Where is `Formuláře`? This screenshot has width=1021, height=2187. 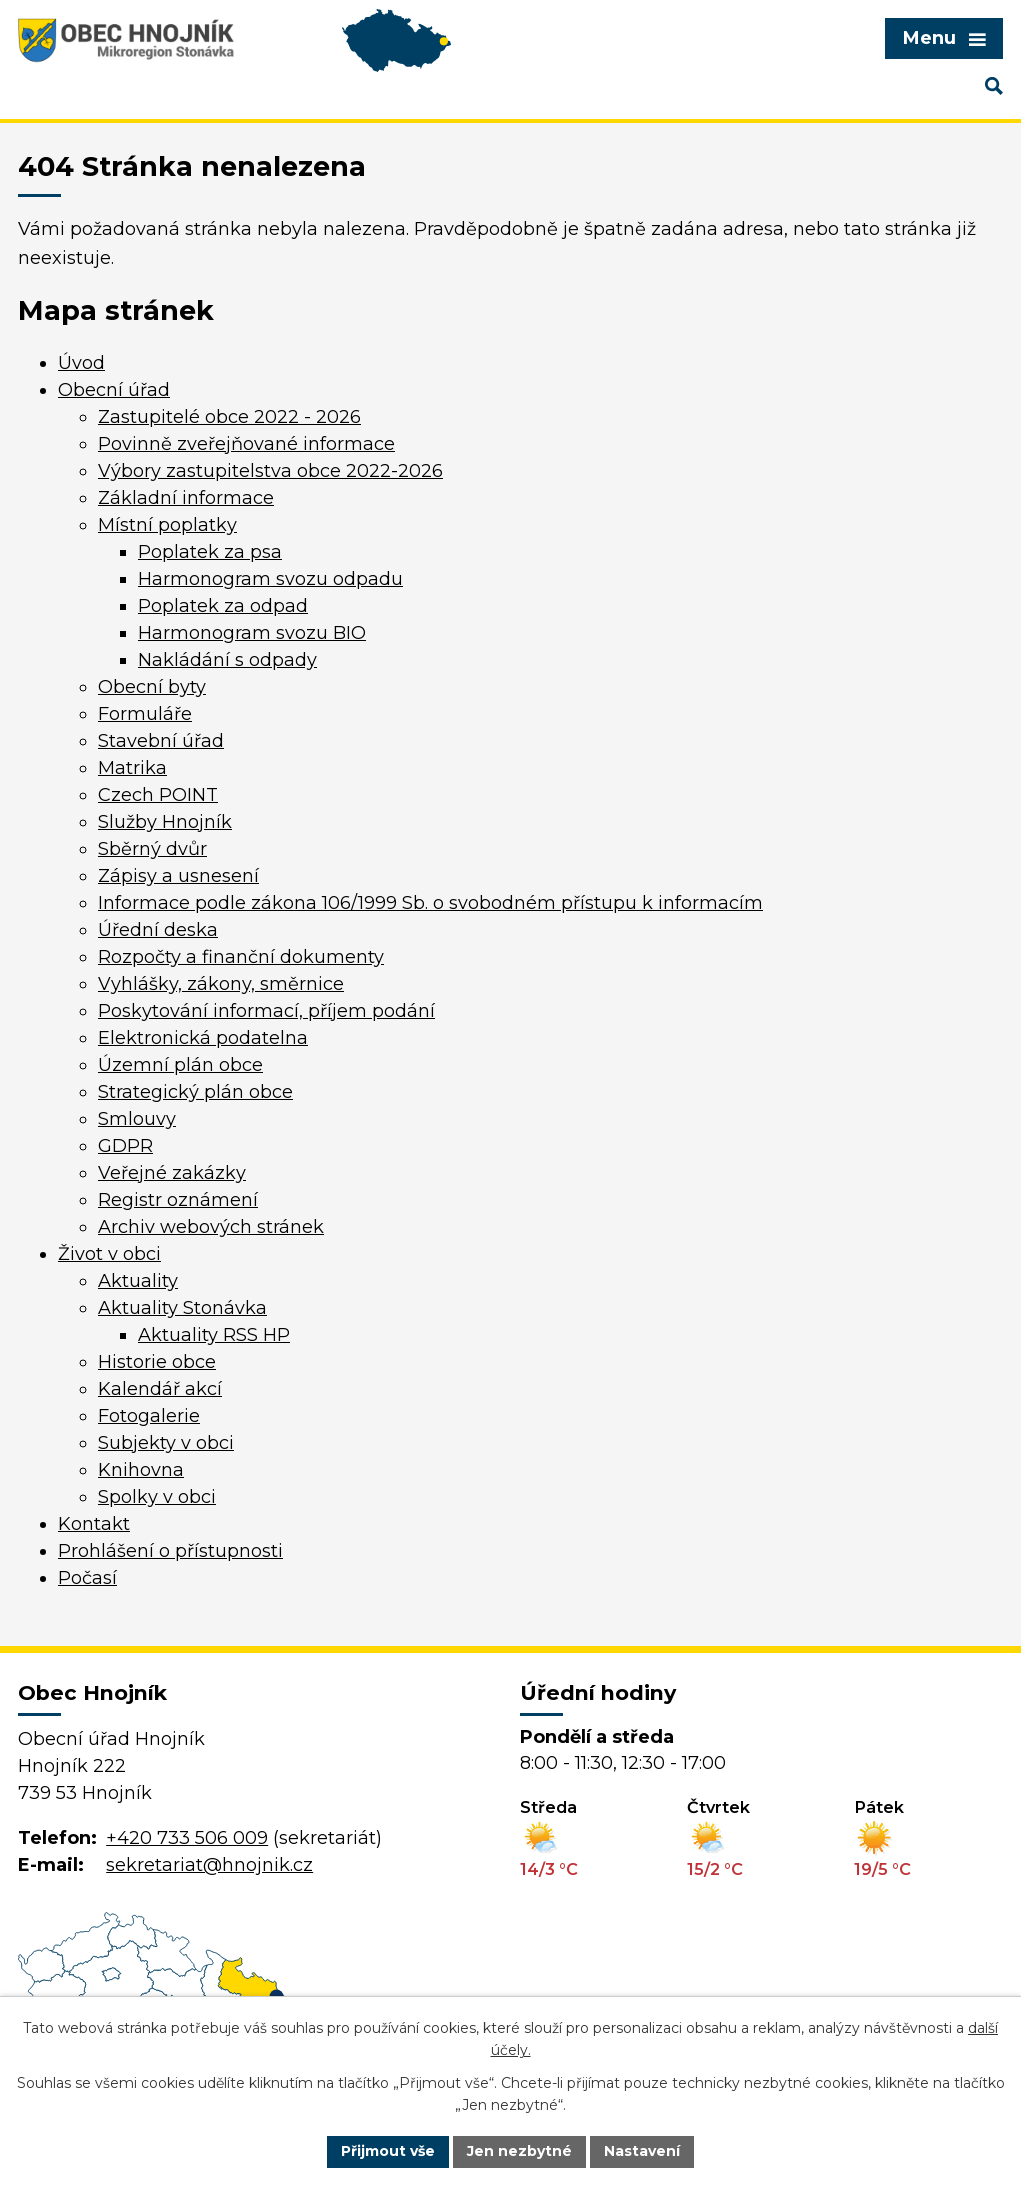
Formuláře is located at coordinates (145, 714).